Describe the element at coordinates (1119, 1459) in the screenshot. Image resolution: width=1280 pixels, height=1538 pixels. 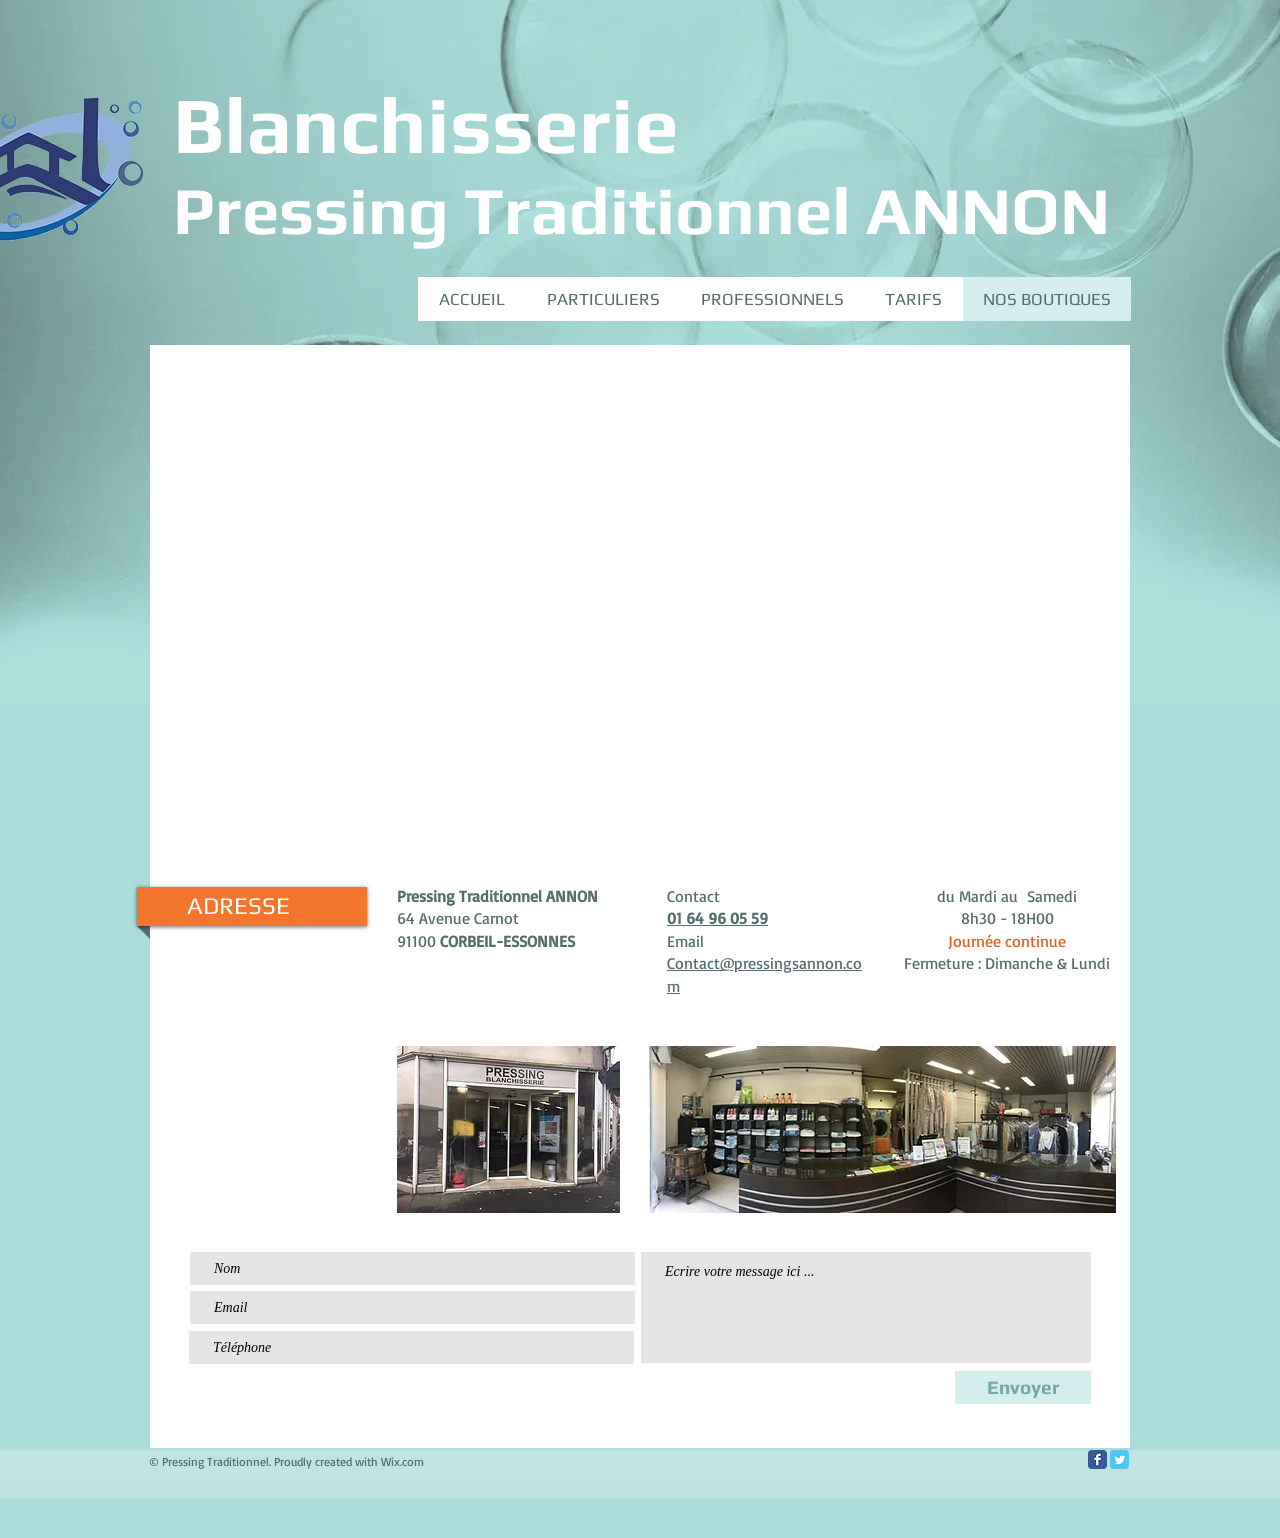
I see `[Twitter Classic]` at that location.